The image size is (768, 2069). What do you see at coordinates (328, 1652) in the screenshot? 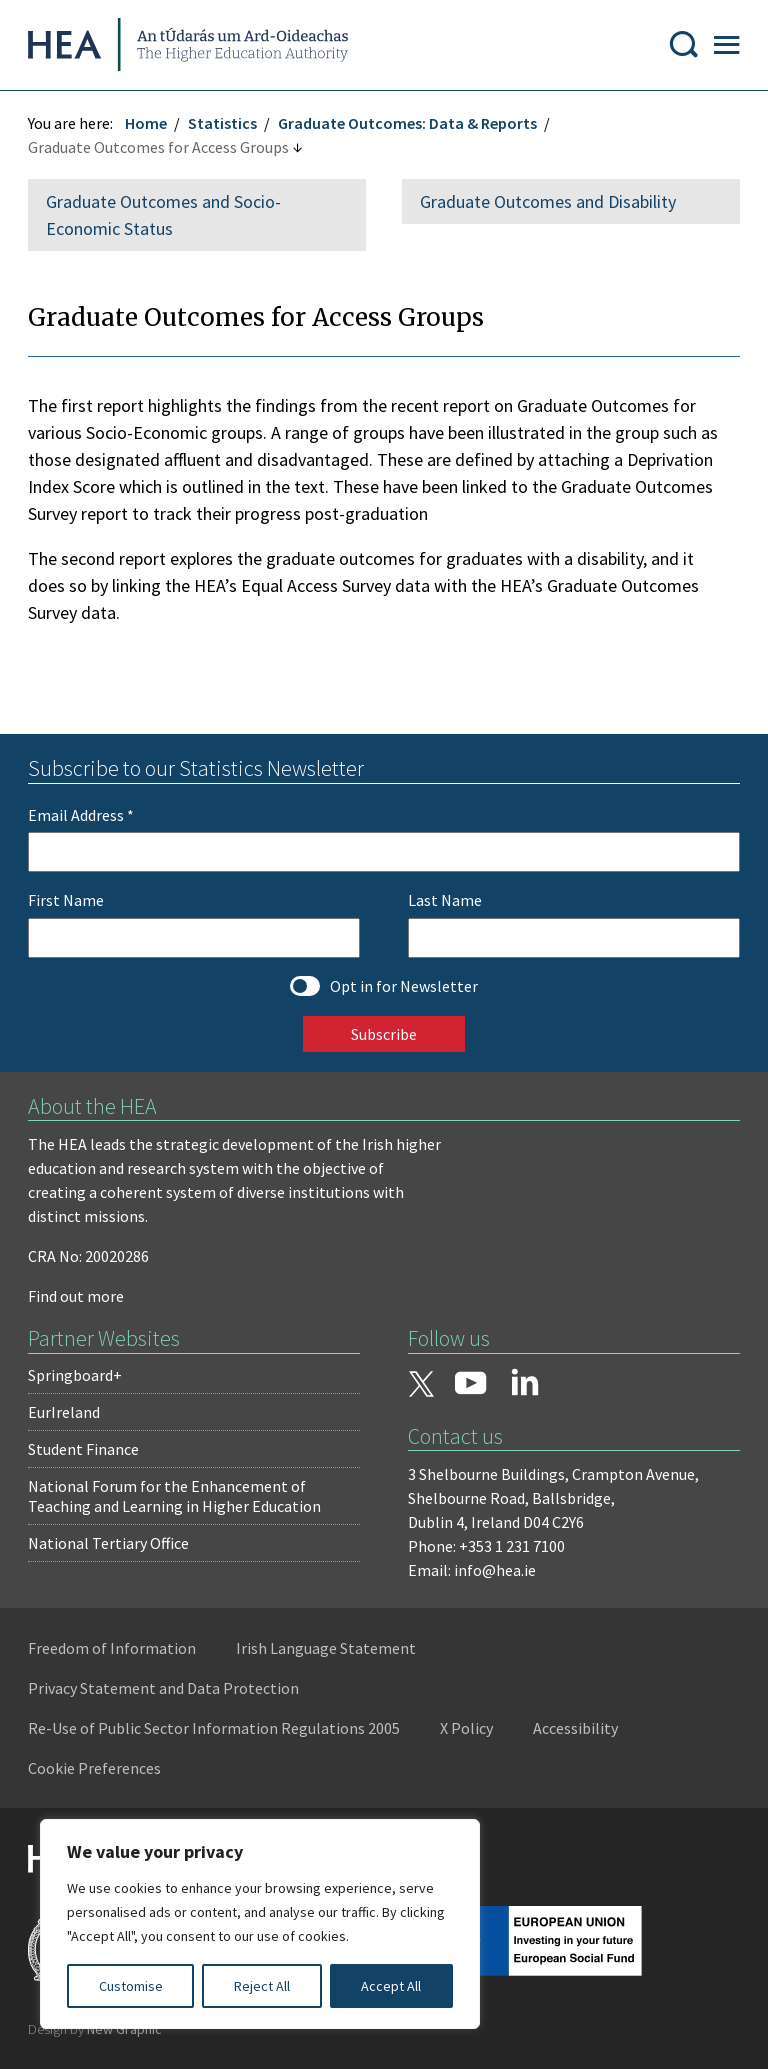
I see `Irish Language Statement` at bounding box center [328, 1652].